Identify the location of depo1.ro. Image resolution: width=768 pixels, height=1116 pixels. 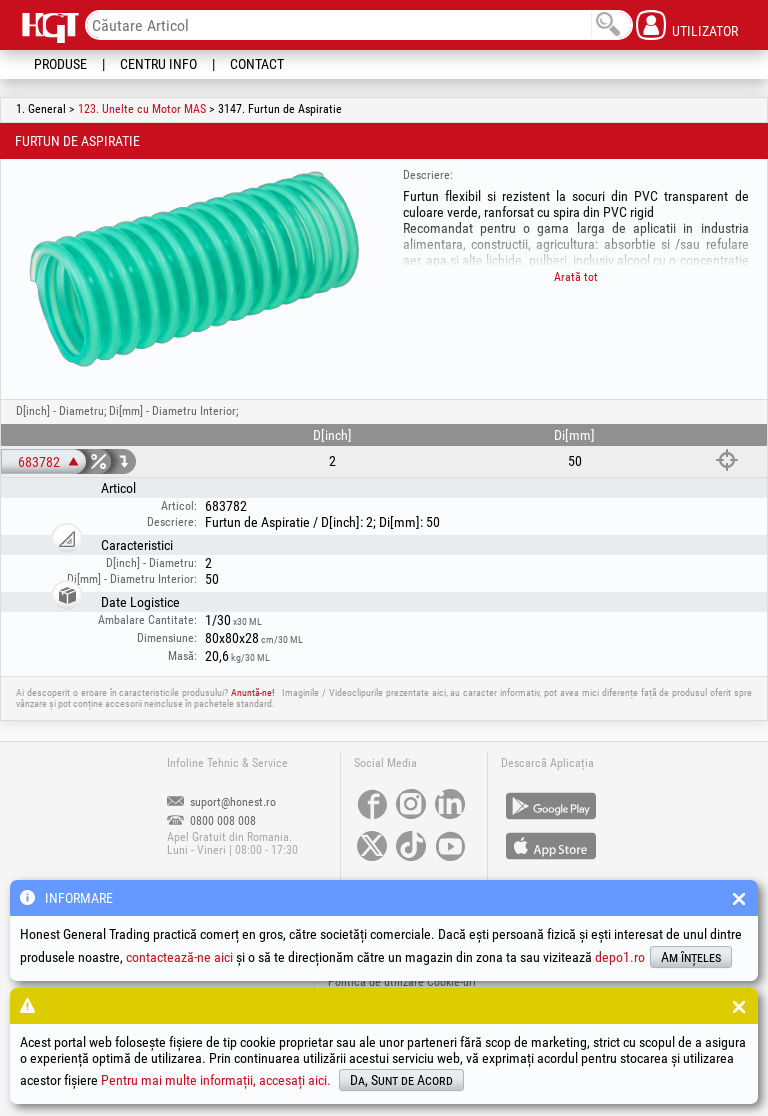
(620, 957).